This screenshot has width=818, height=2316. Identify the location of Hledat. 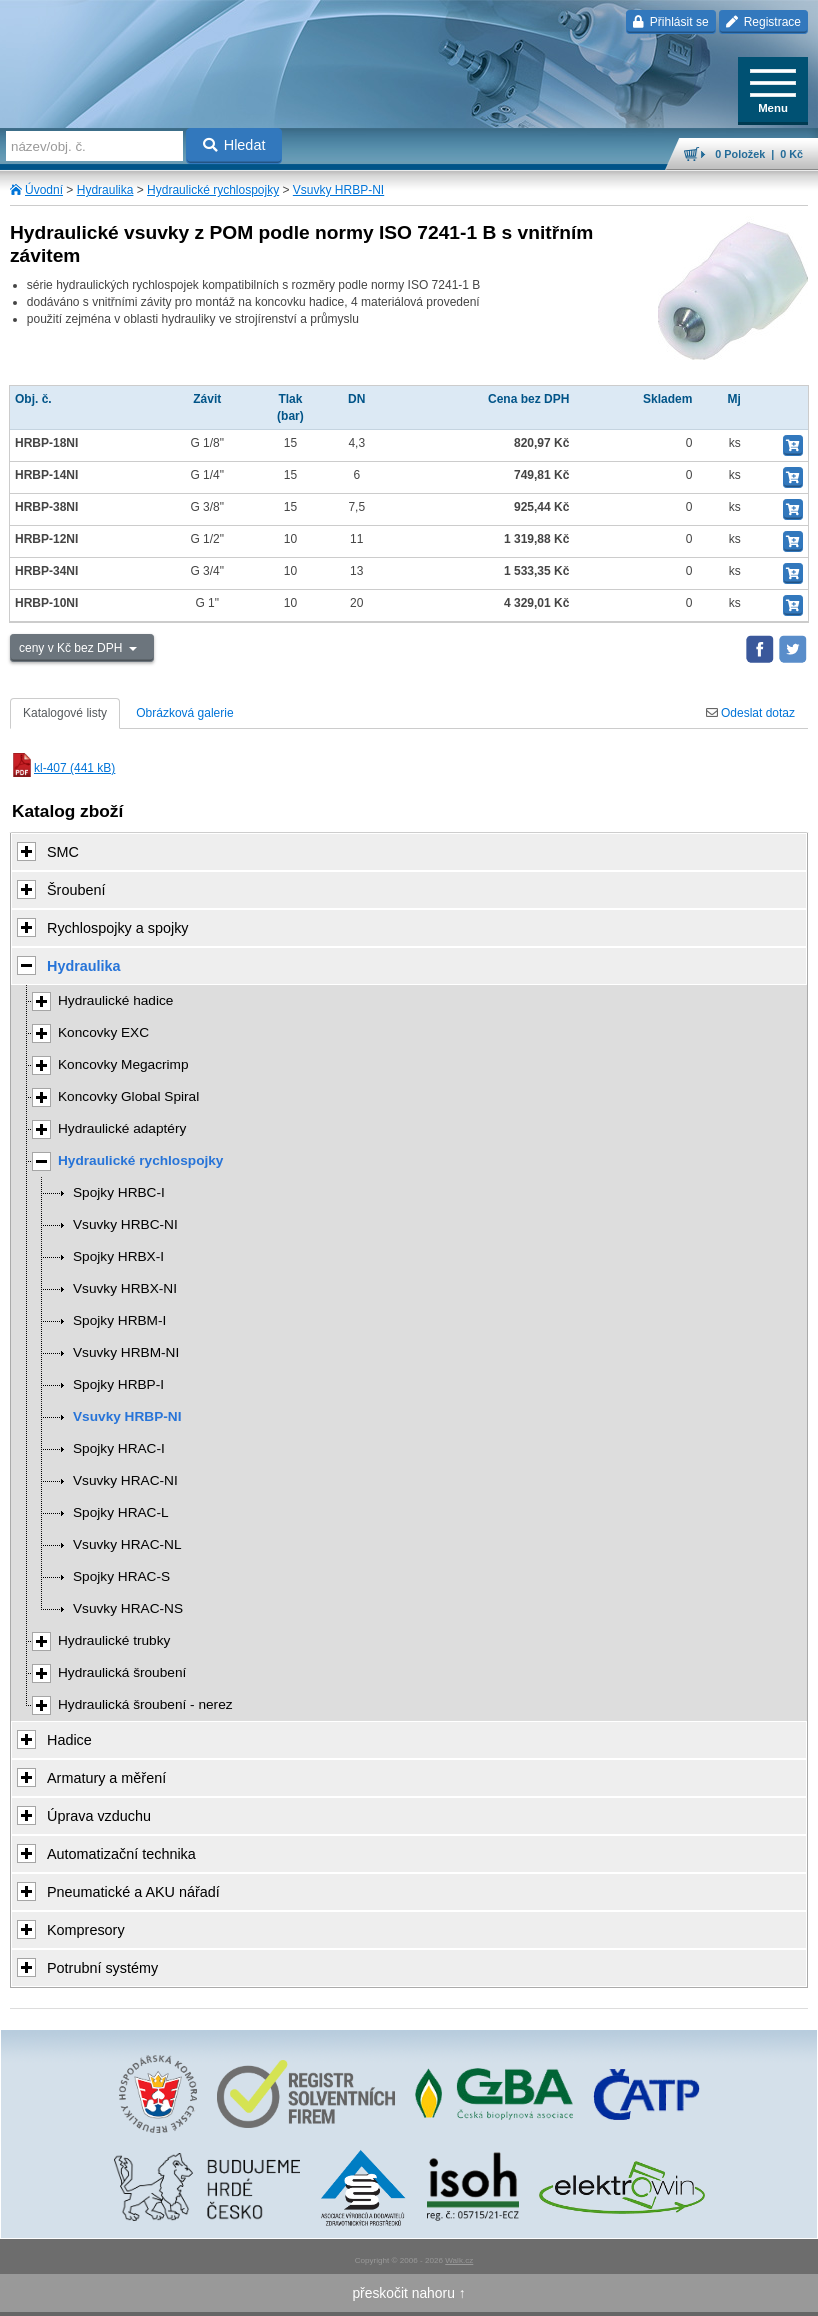
(234, 145).